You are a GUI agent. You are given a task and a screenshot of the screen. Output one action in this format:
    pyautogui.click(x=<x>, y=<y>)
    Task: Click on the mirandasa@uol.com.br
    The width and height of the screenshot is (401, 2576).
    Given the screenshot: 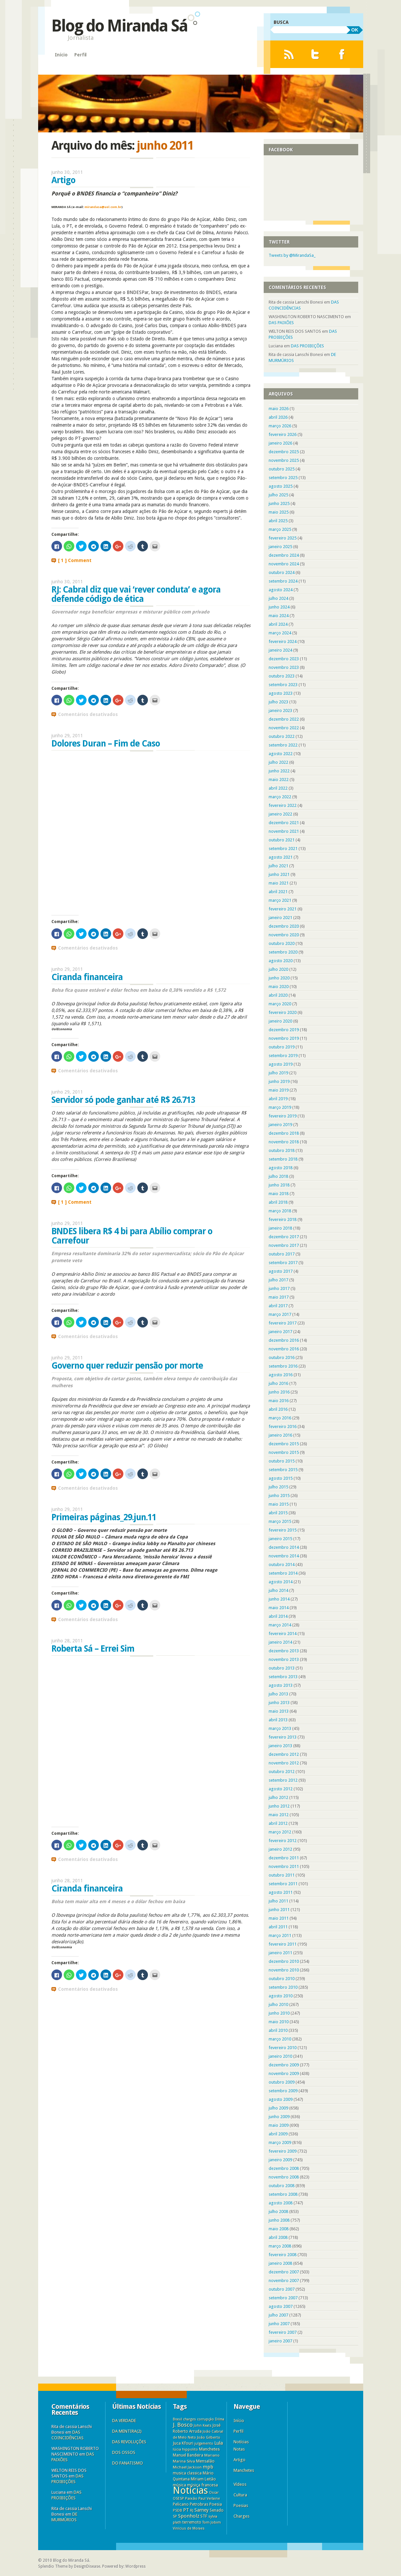 What is the action you would take?
    pyautogui.click(x=103, y=207)
    